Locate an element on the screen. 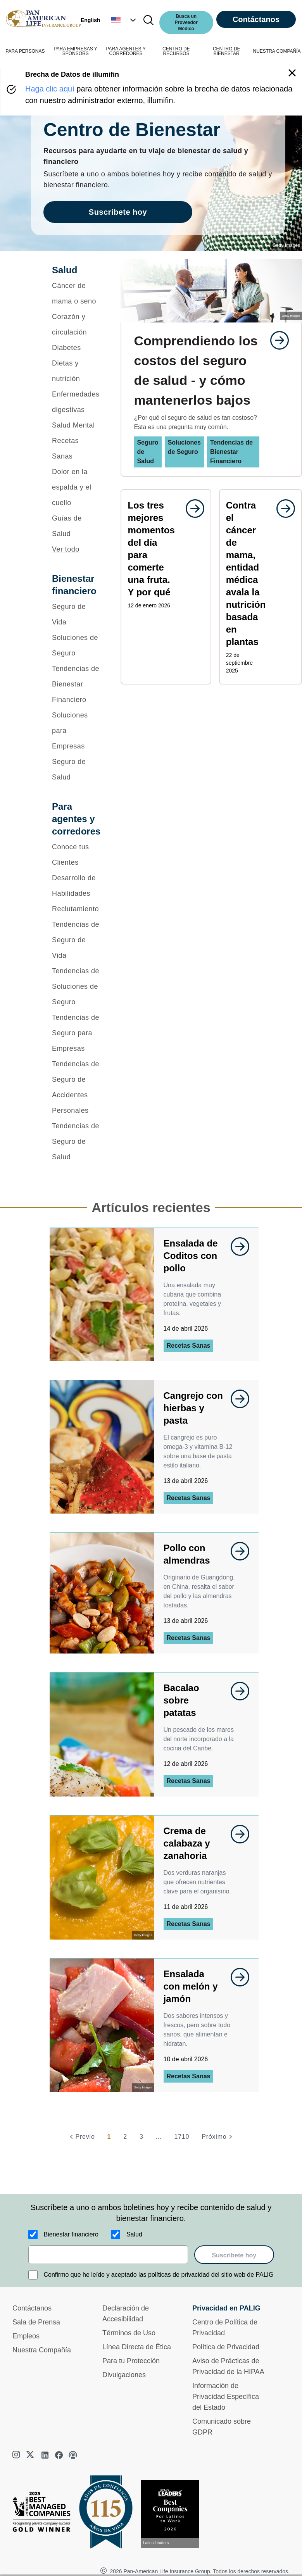 This screenshot has height=2576, width=302. [Tendencias de Seguro para Empresas] is located at coordinates (76, 1033).